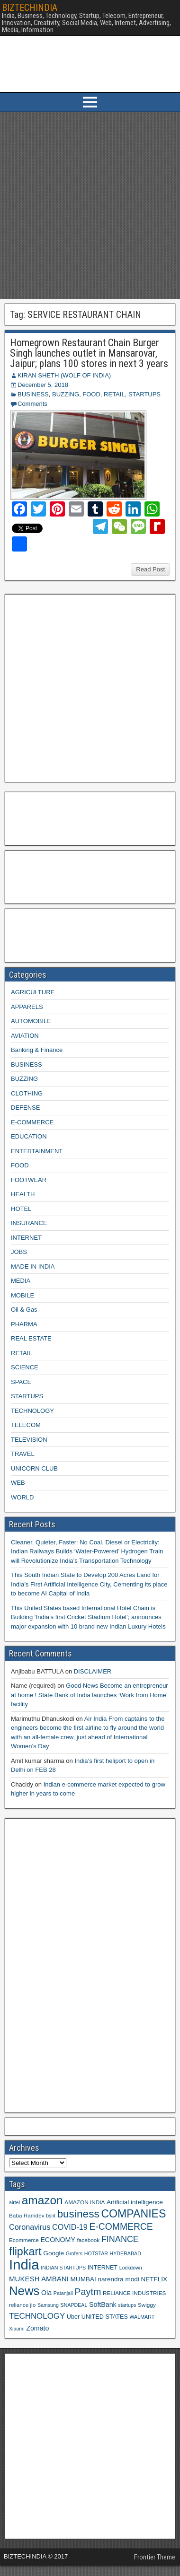  I want to click on CLOTHING, so click(27, 1093).